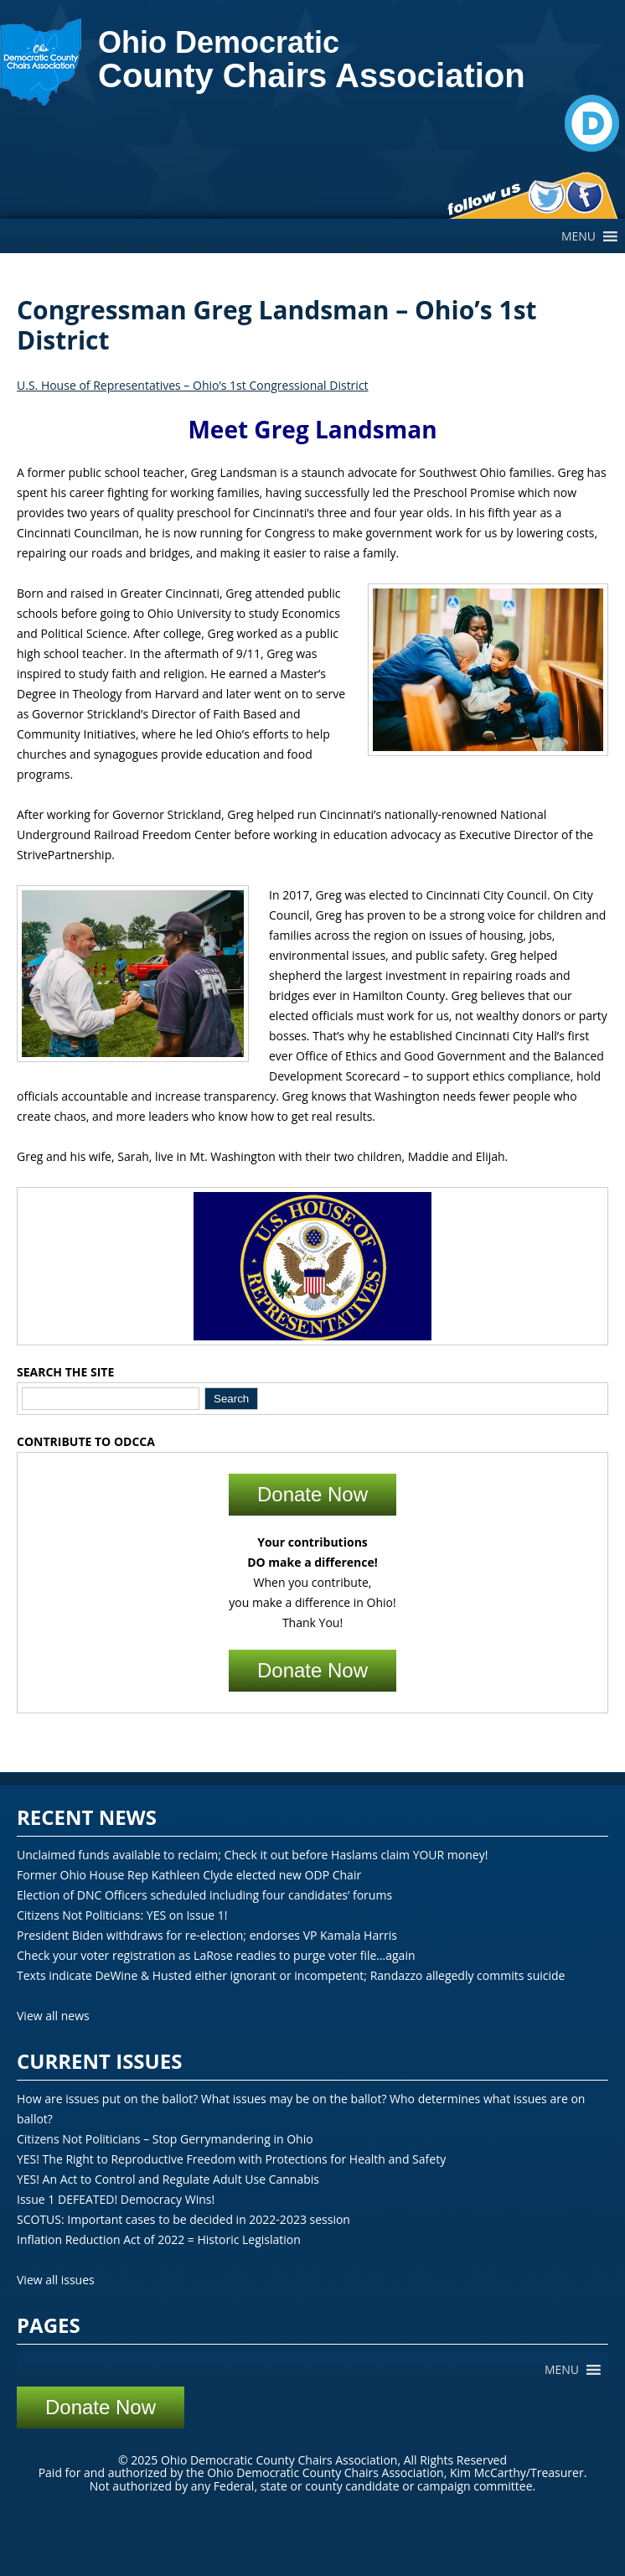 This screenshot has height=2576, width=625. Describe the element at coordinates (277, 325) in the screenshot. I see `Congressman Greg Landsman – Ohio’s 1st District` at that location.